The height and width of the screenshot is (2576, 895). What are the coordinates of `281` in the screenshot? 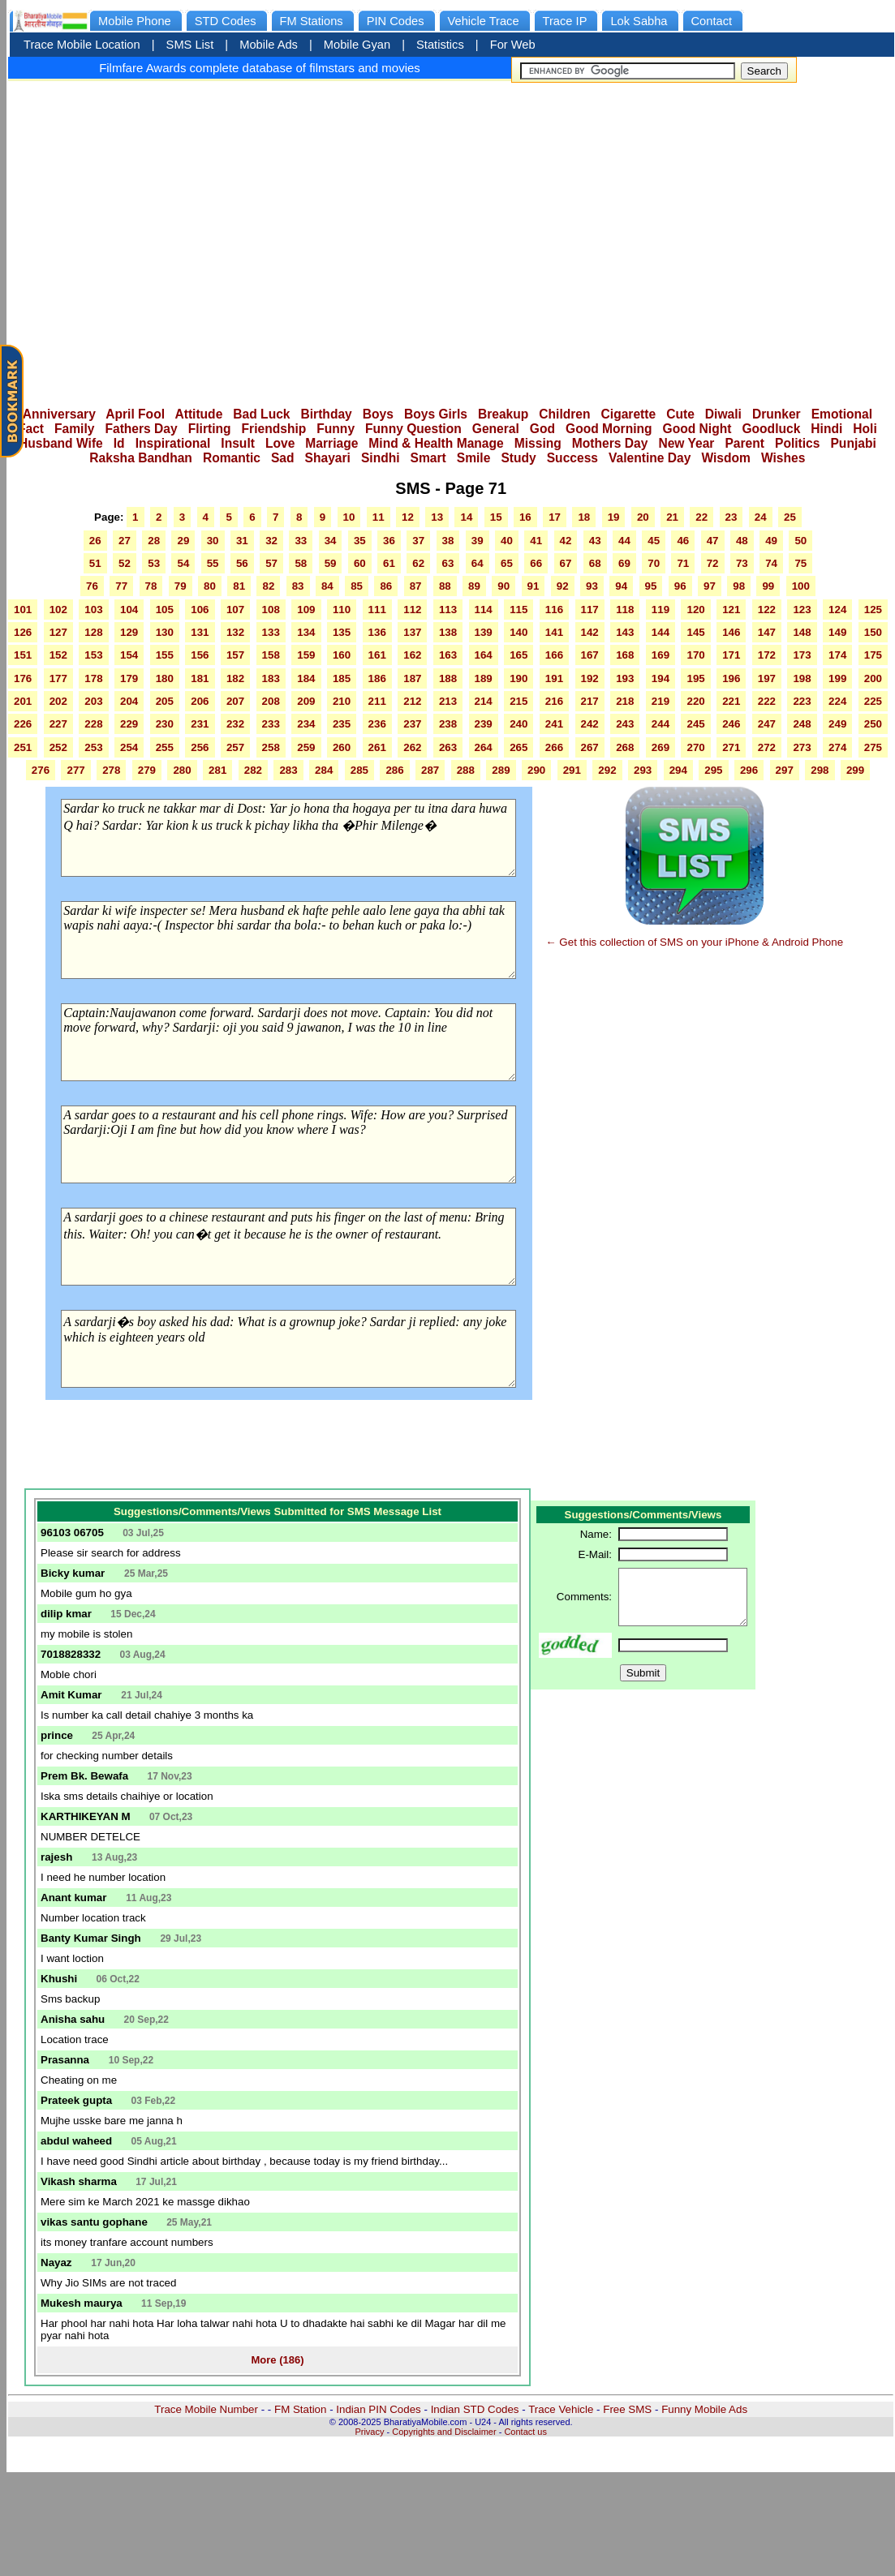 It's located at (217, 770).